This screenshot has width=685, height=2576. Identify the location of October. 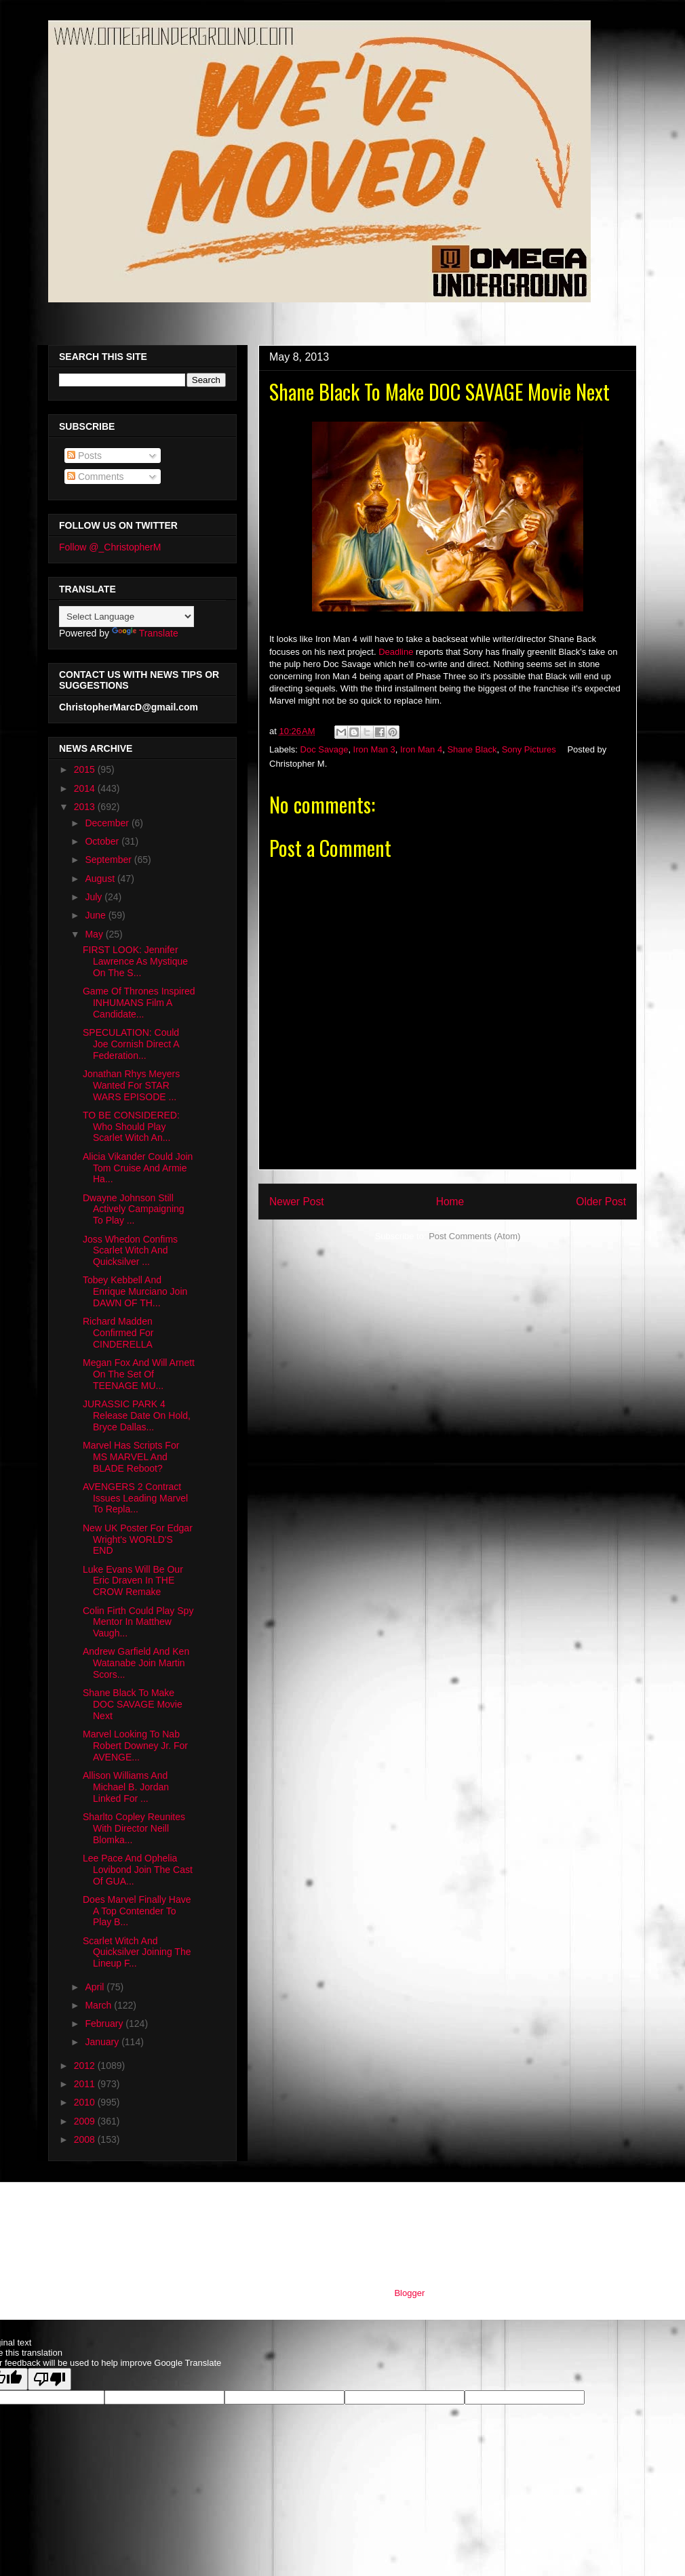
(103, 841).